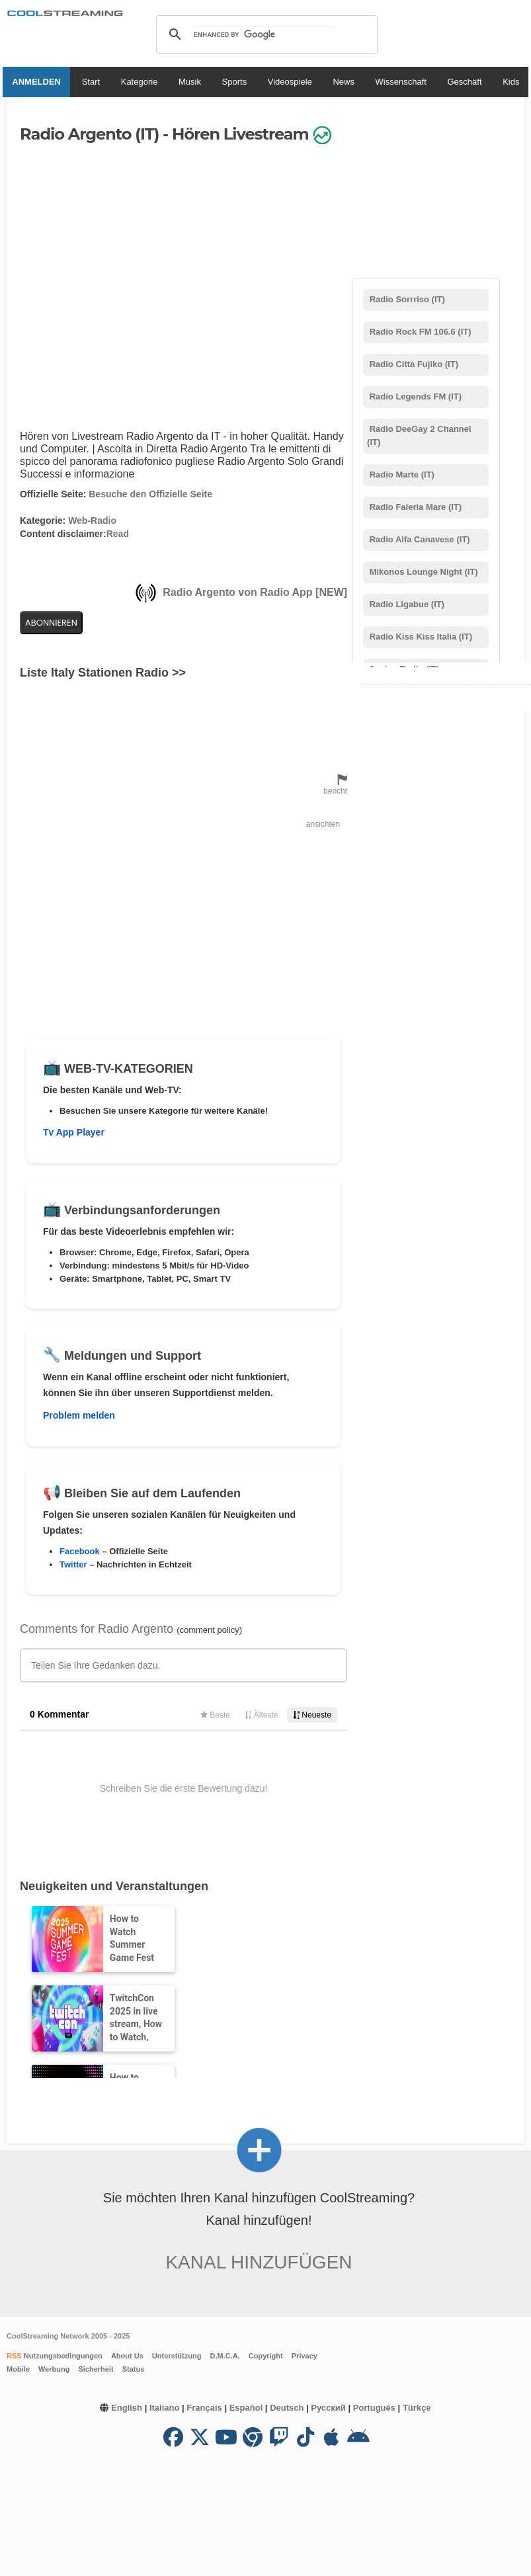 The image size is (531, 2576). Describe the element at coordinates (400, 474) in the screenshot. I see `Radio Marte (IT)` at that location.